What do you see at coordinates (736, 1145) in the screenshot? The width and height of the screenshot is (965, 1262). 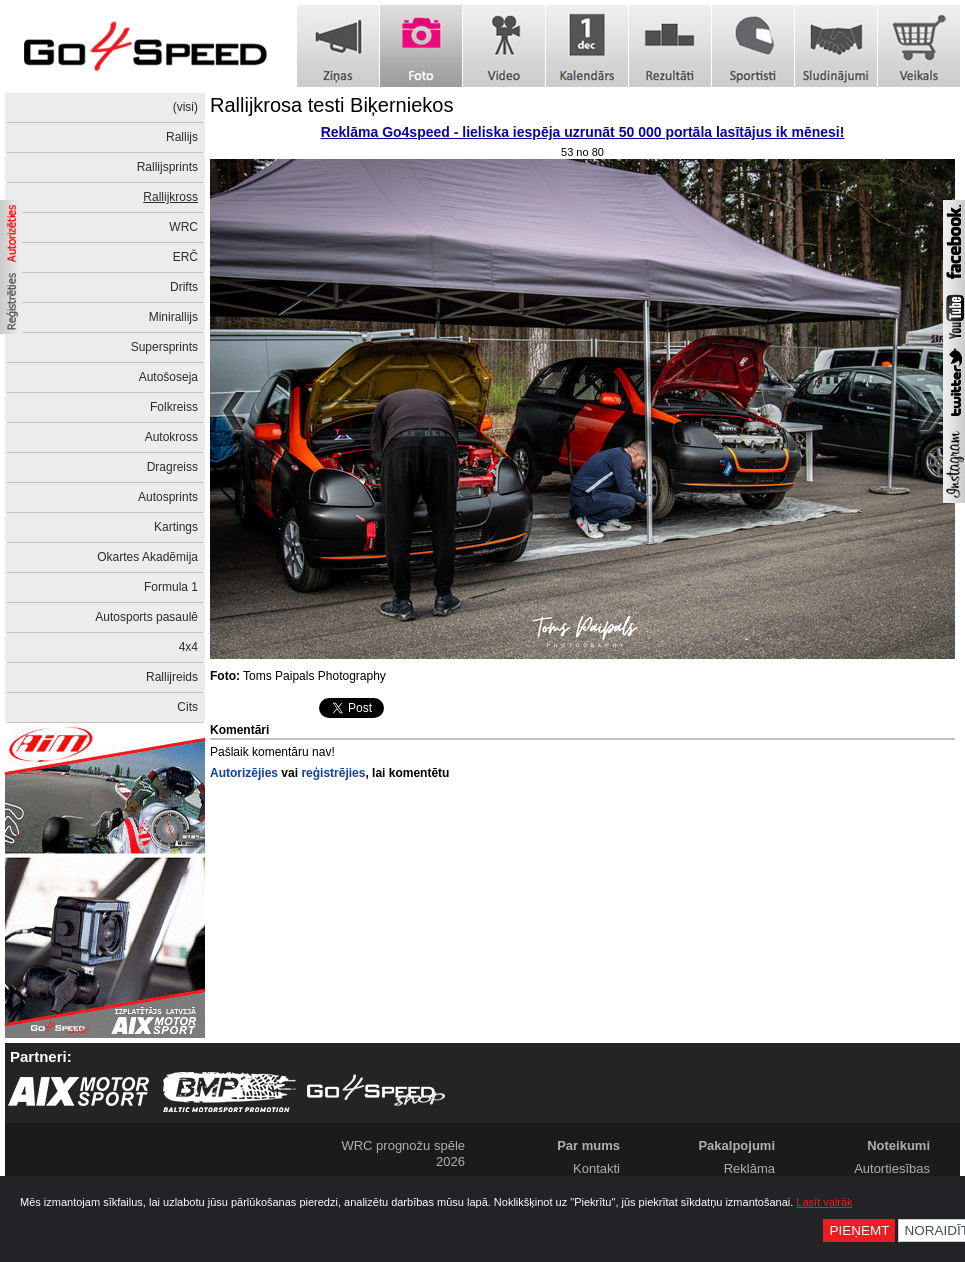 I see `Pakalpojumi` at bounding box center [736, 1145].